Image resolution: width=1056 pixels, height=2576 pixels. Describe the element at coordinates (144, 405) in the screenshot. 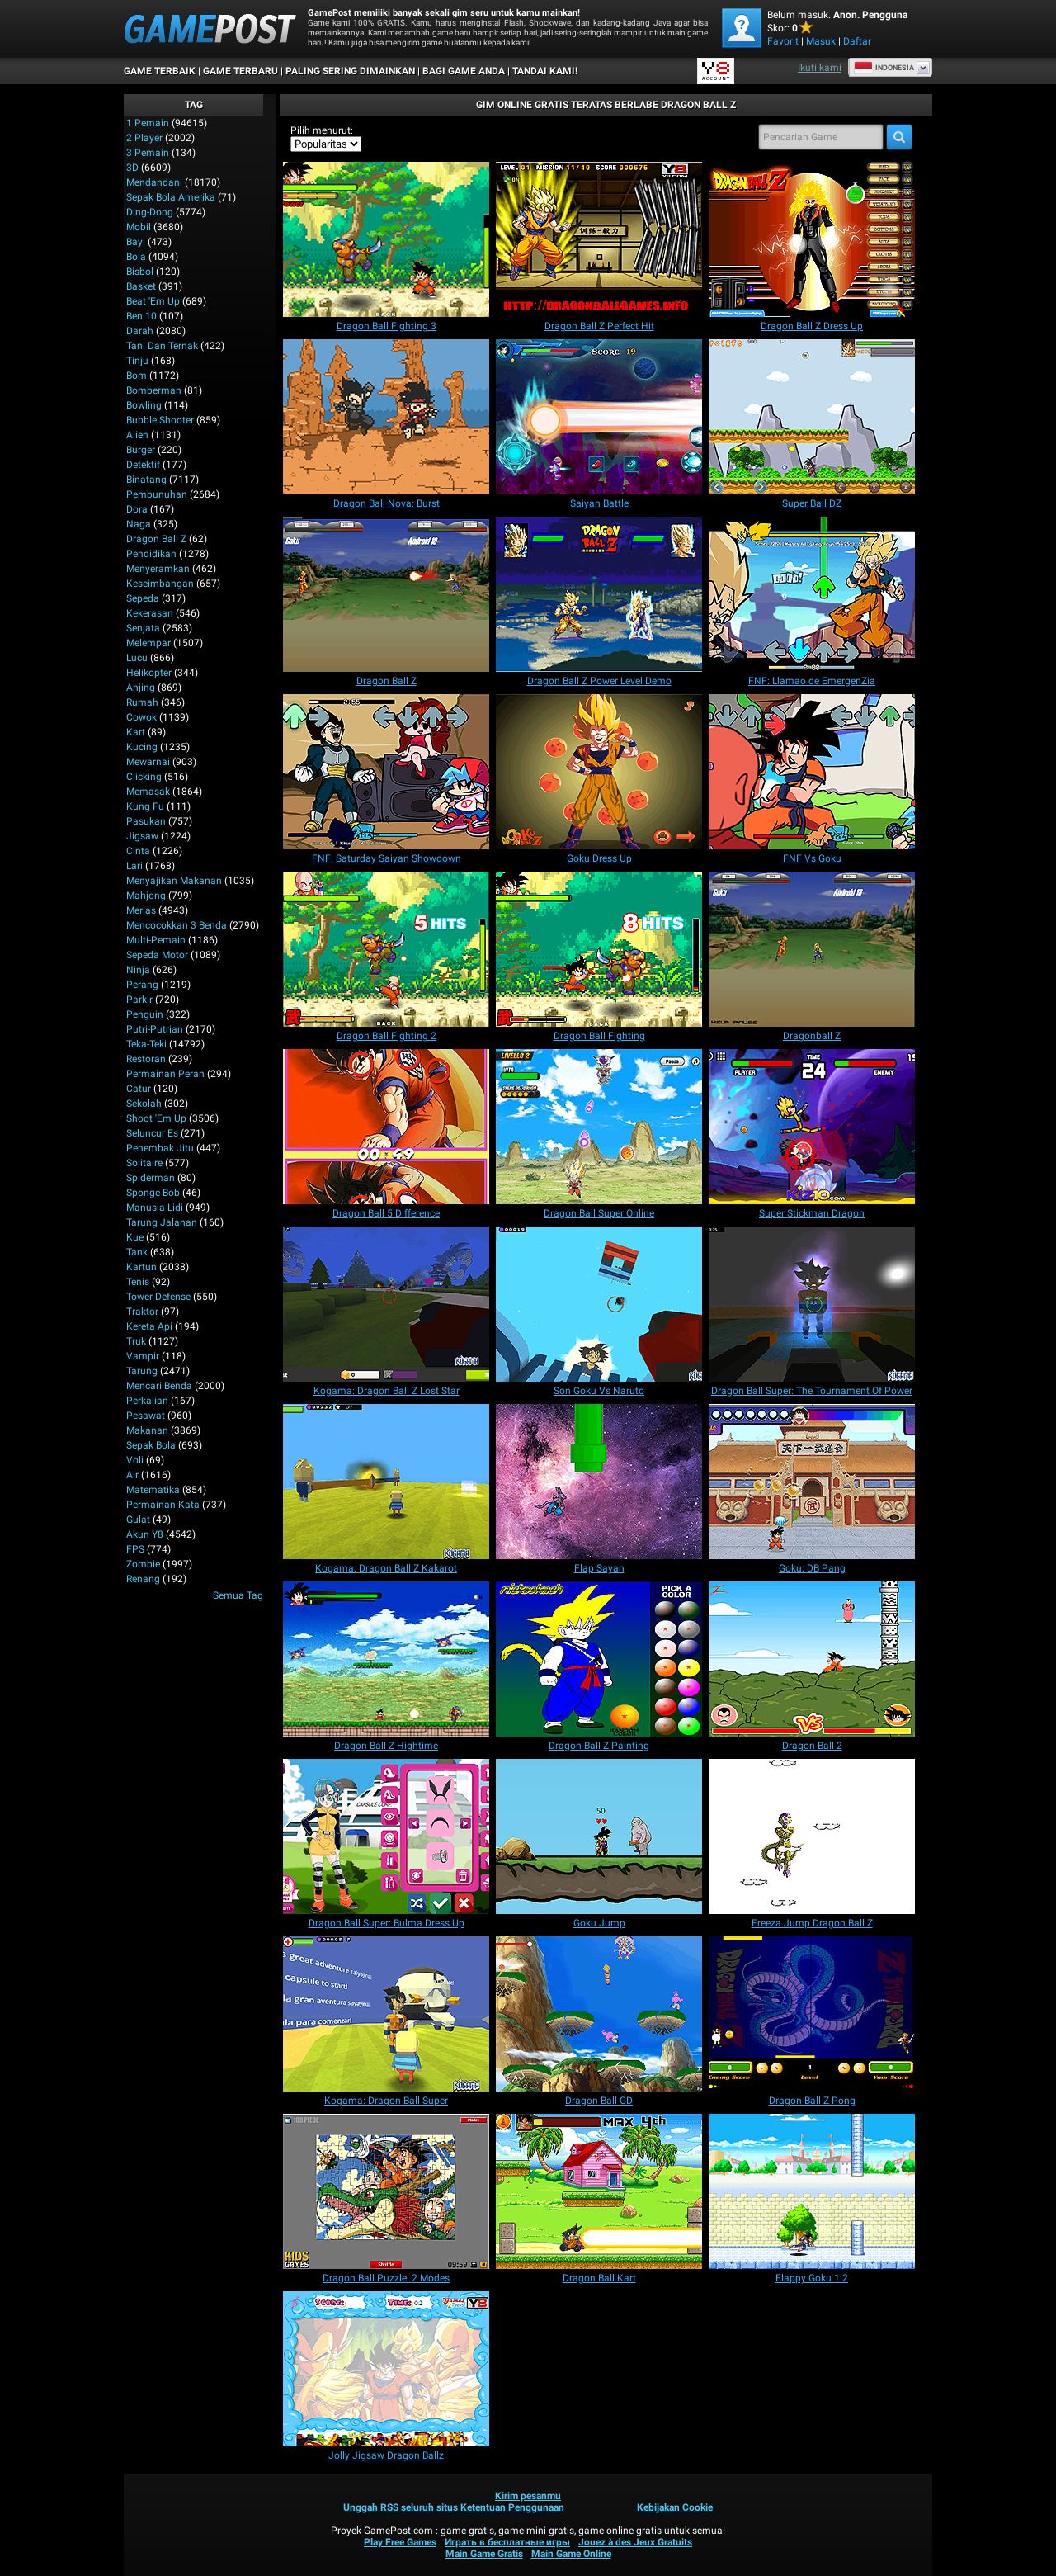

I see `Bowling` at that location.